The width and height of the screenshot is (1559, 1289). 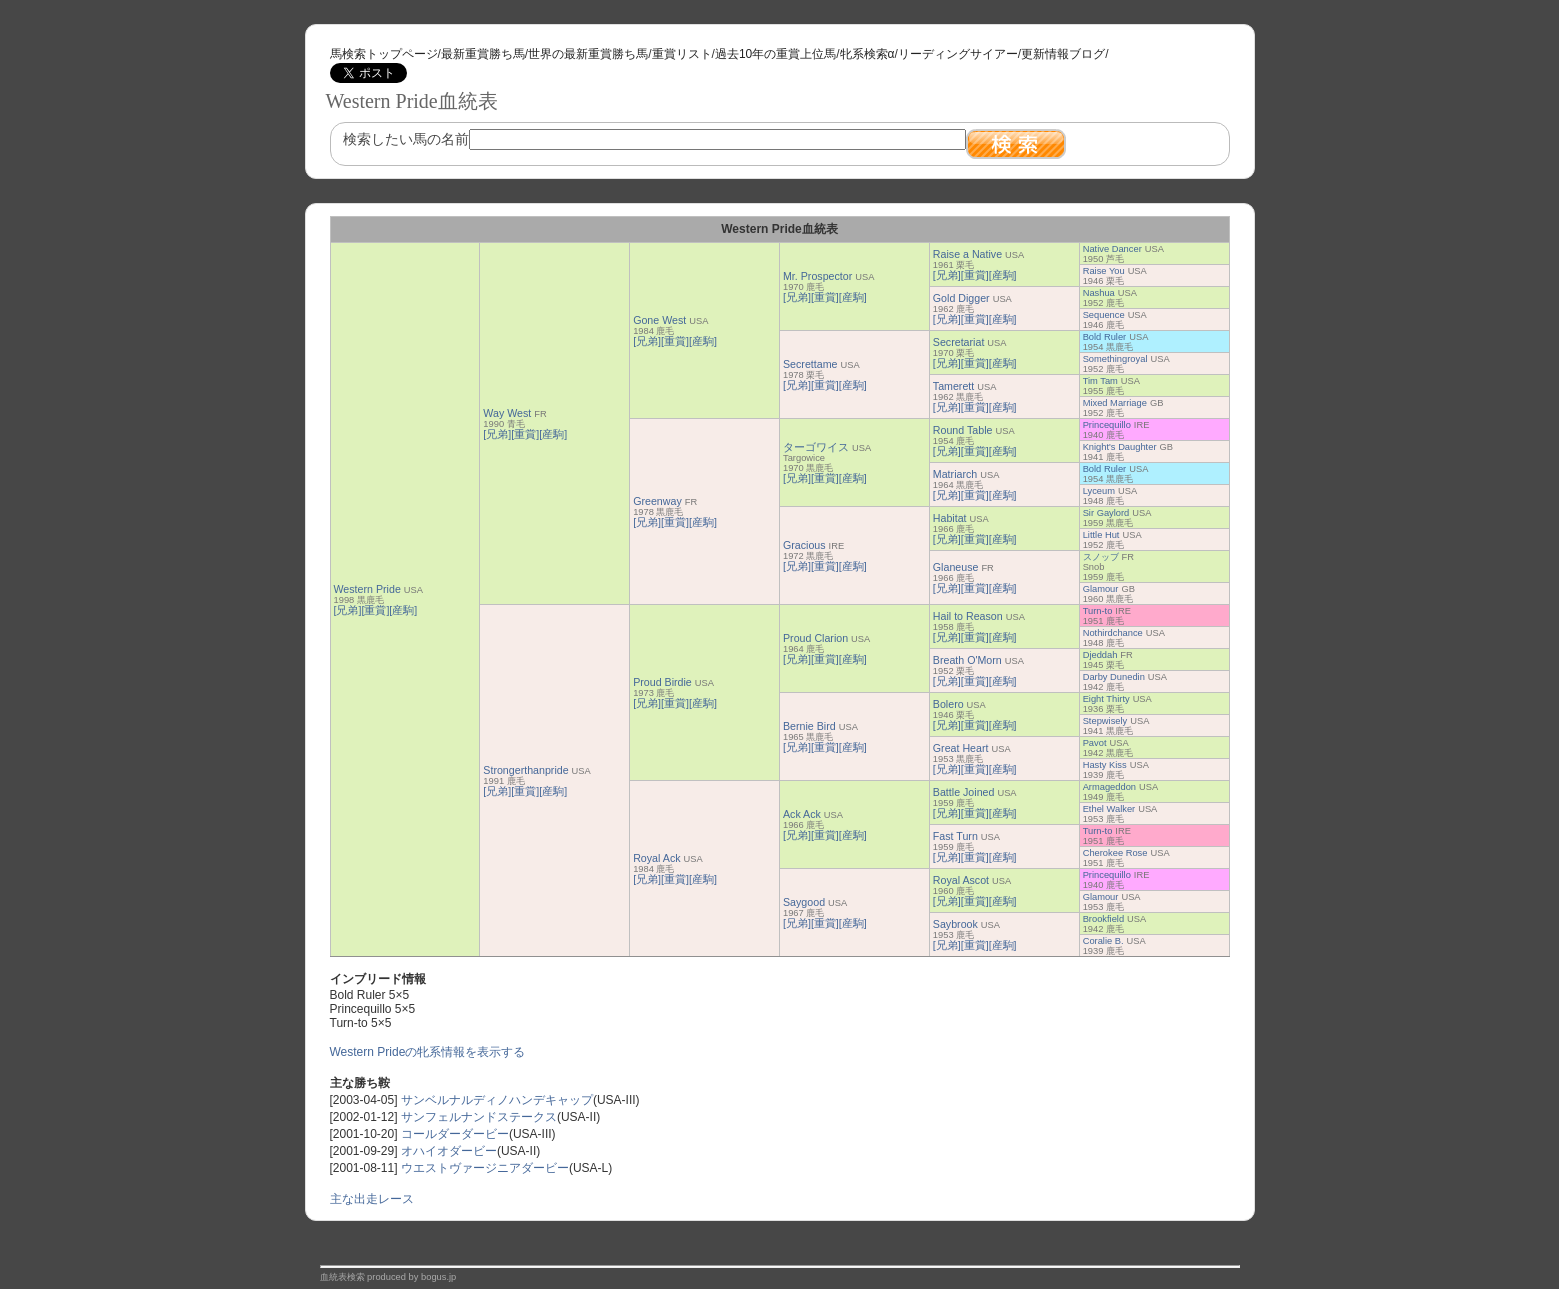 What do you see at coordinates (816, 447) in the screenshot?
I see `ターゴワイス` at bounding box center [816, 447].